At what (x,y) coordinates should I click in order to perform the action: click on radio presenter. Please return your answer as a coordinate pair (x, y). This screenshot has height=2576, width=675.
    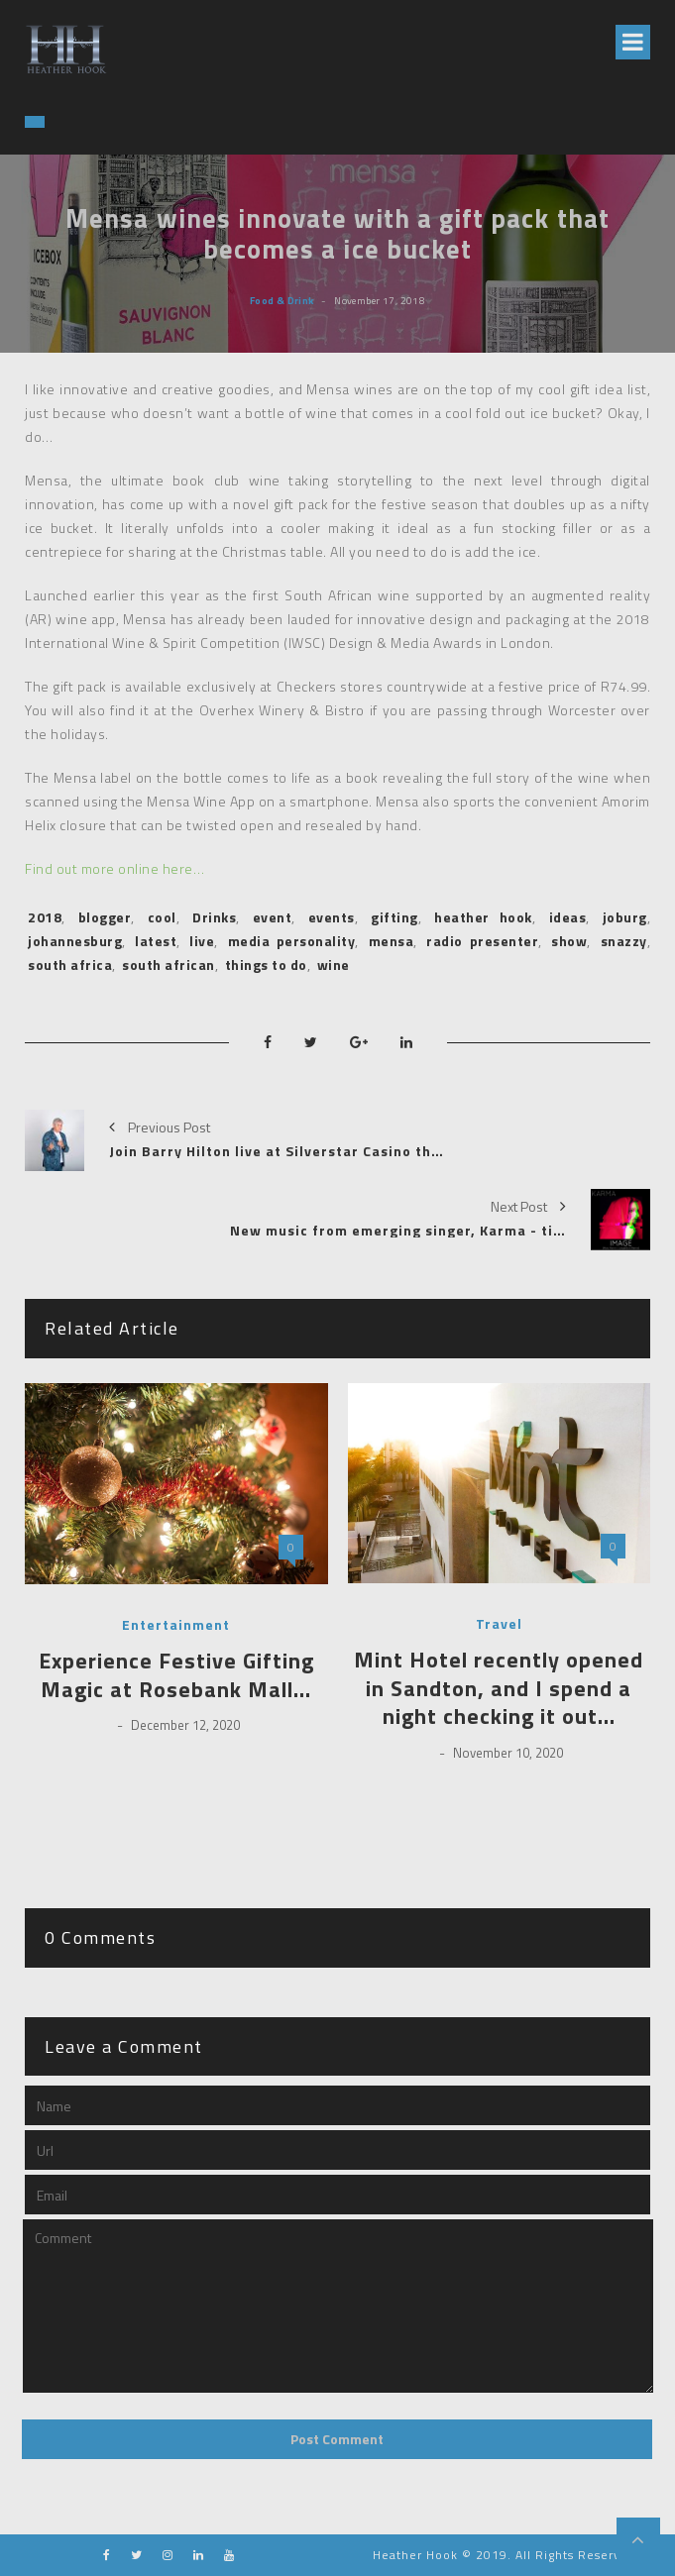
    Looking at the image, I should click on (482, 940).